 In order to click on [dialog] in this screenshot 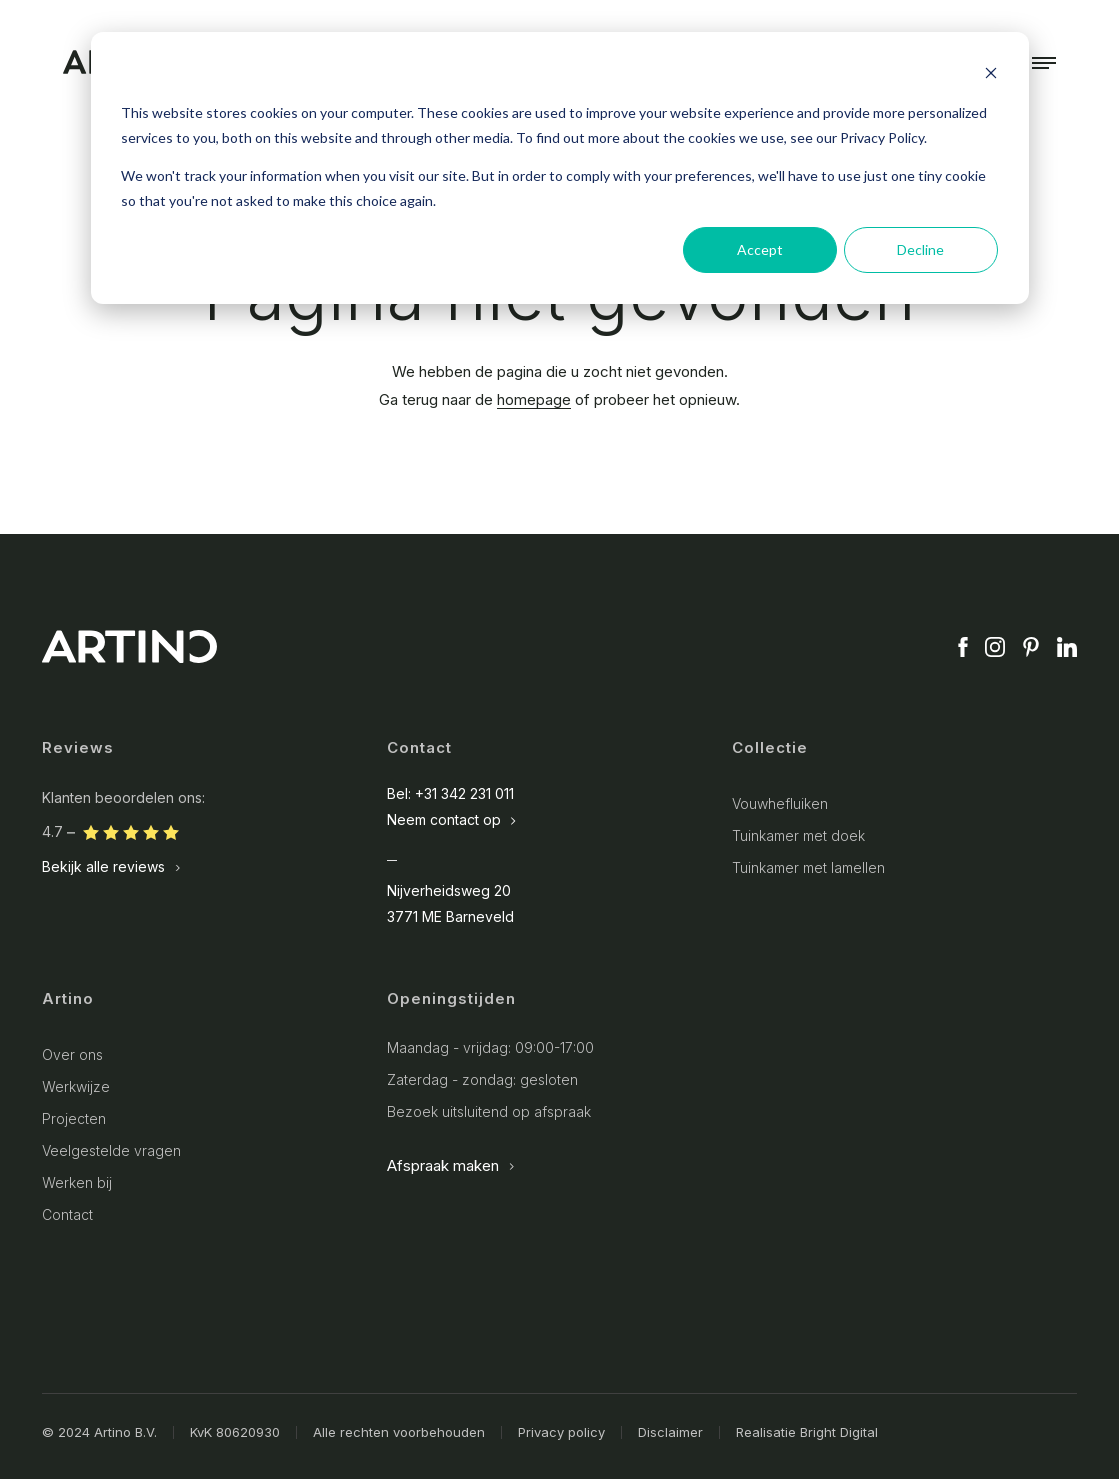, I will do `click(560, 168)`.